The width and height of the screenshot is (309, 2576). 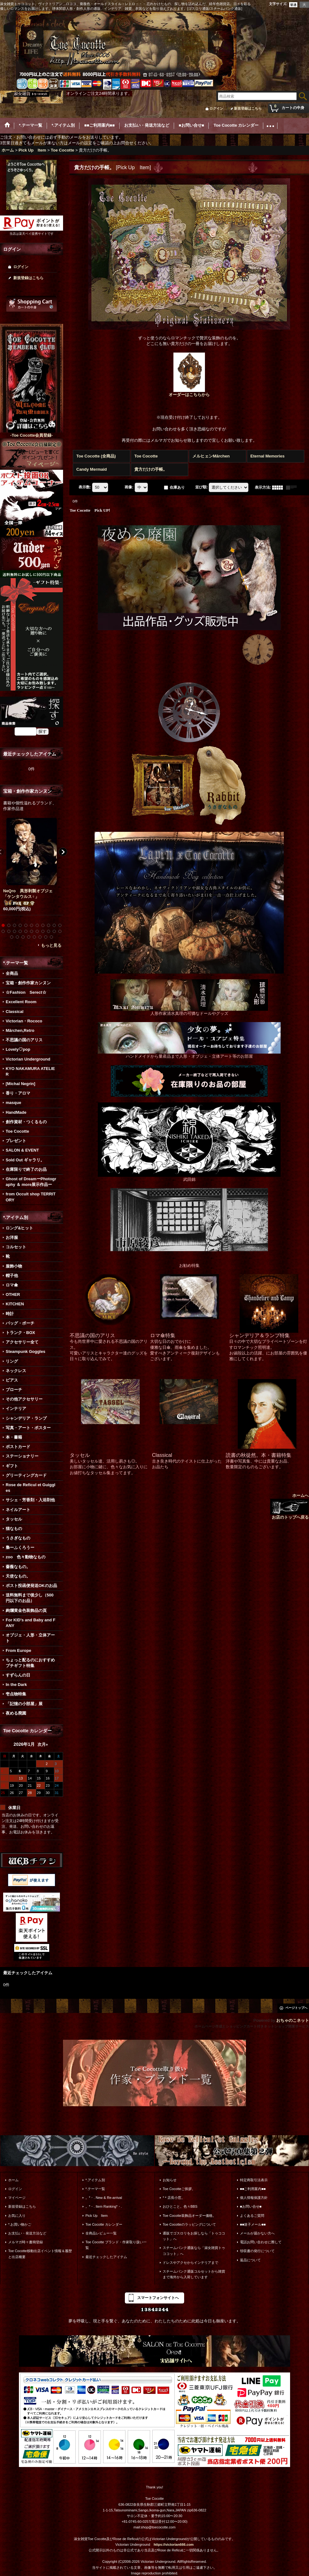 I want to click on おひとこと。色々BBS, so click(x=180, y=2206).